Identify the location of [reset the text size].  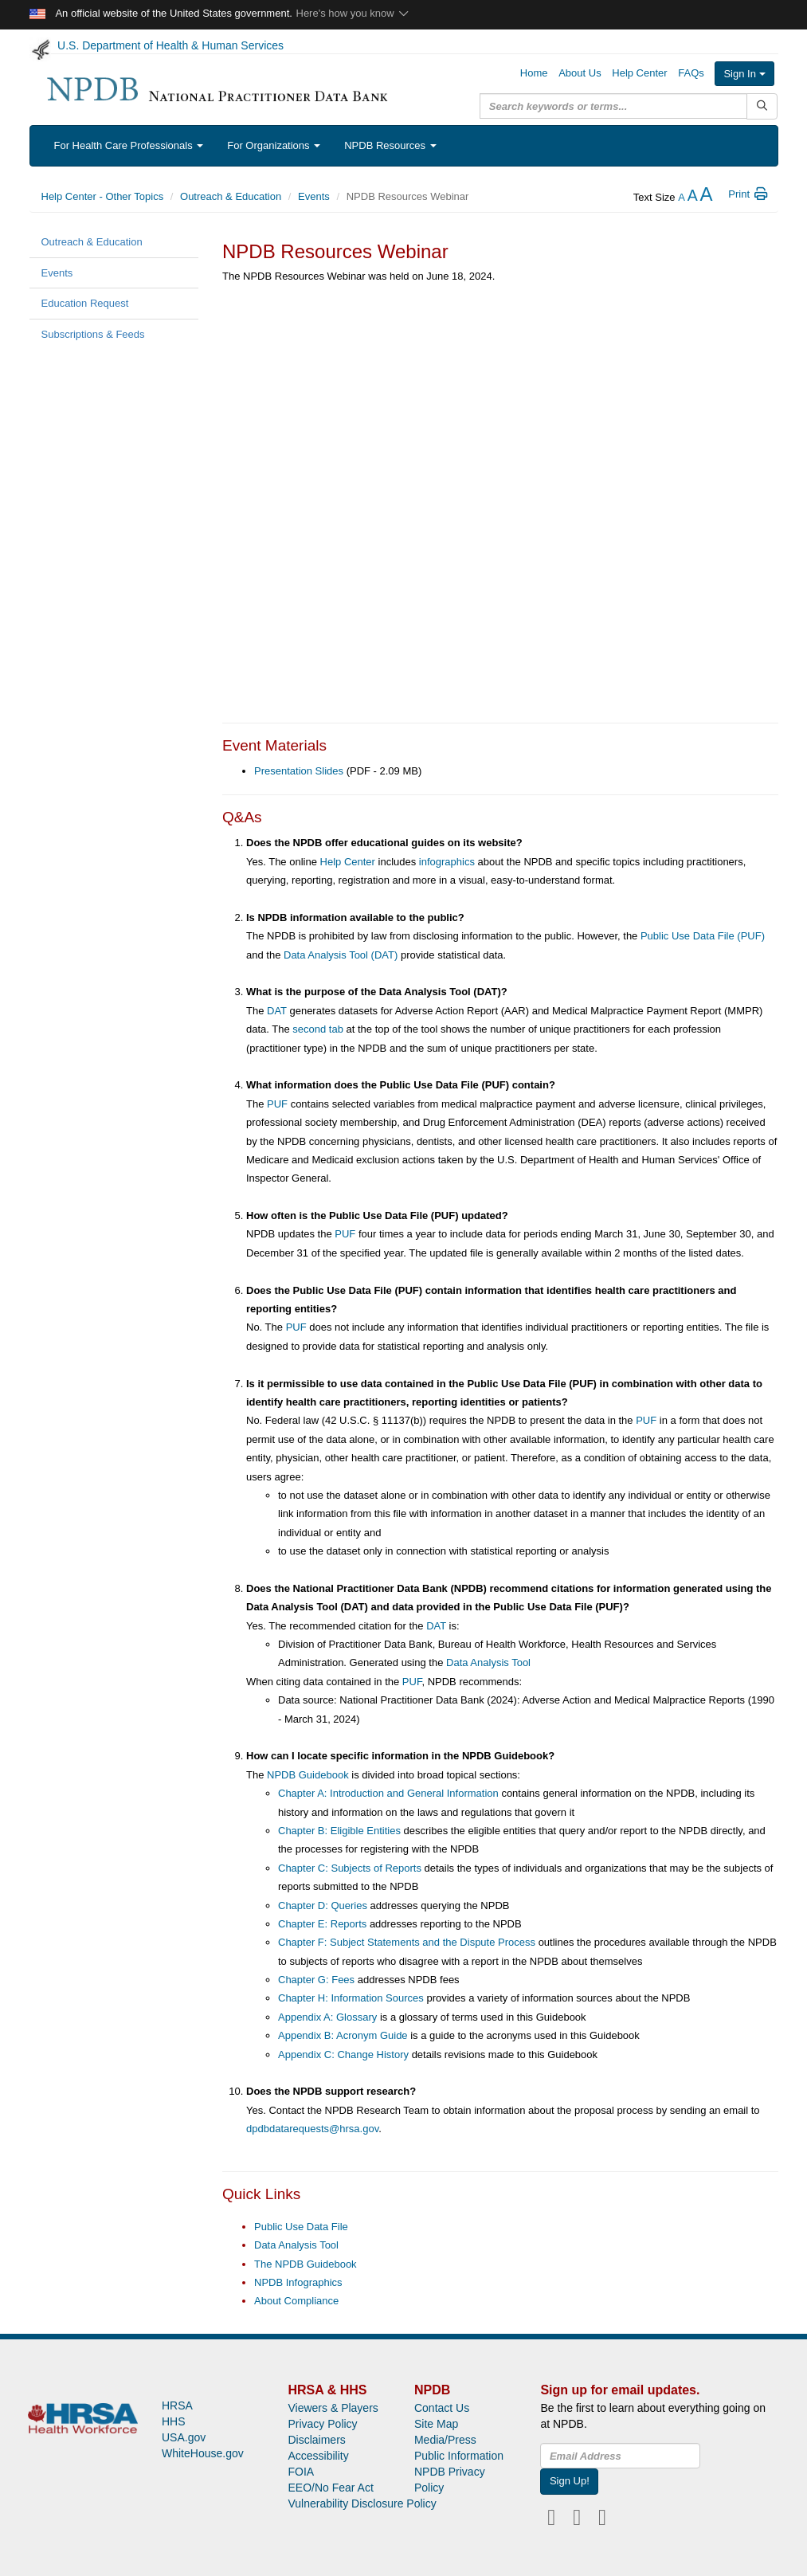
(693, 197).